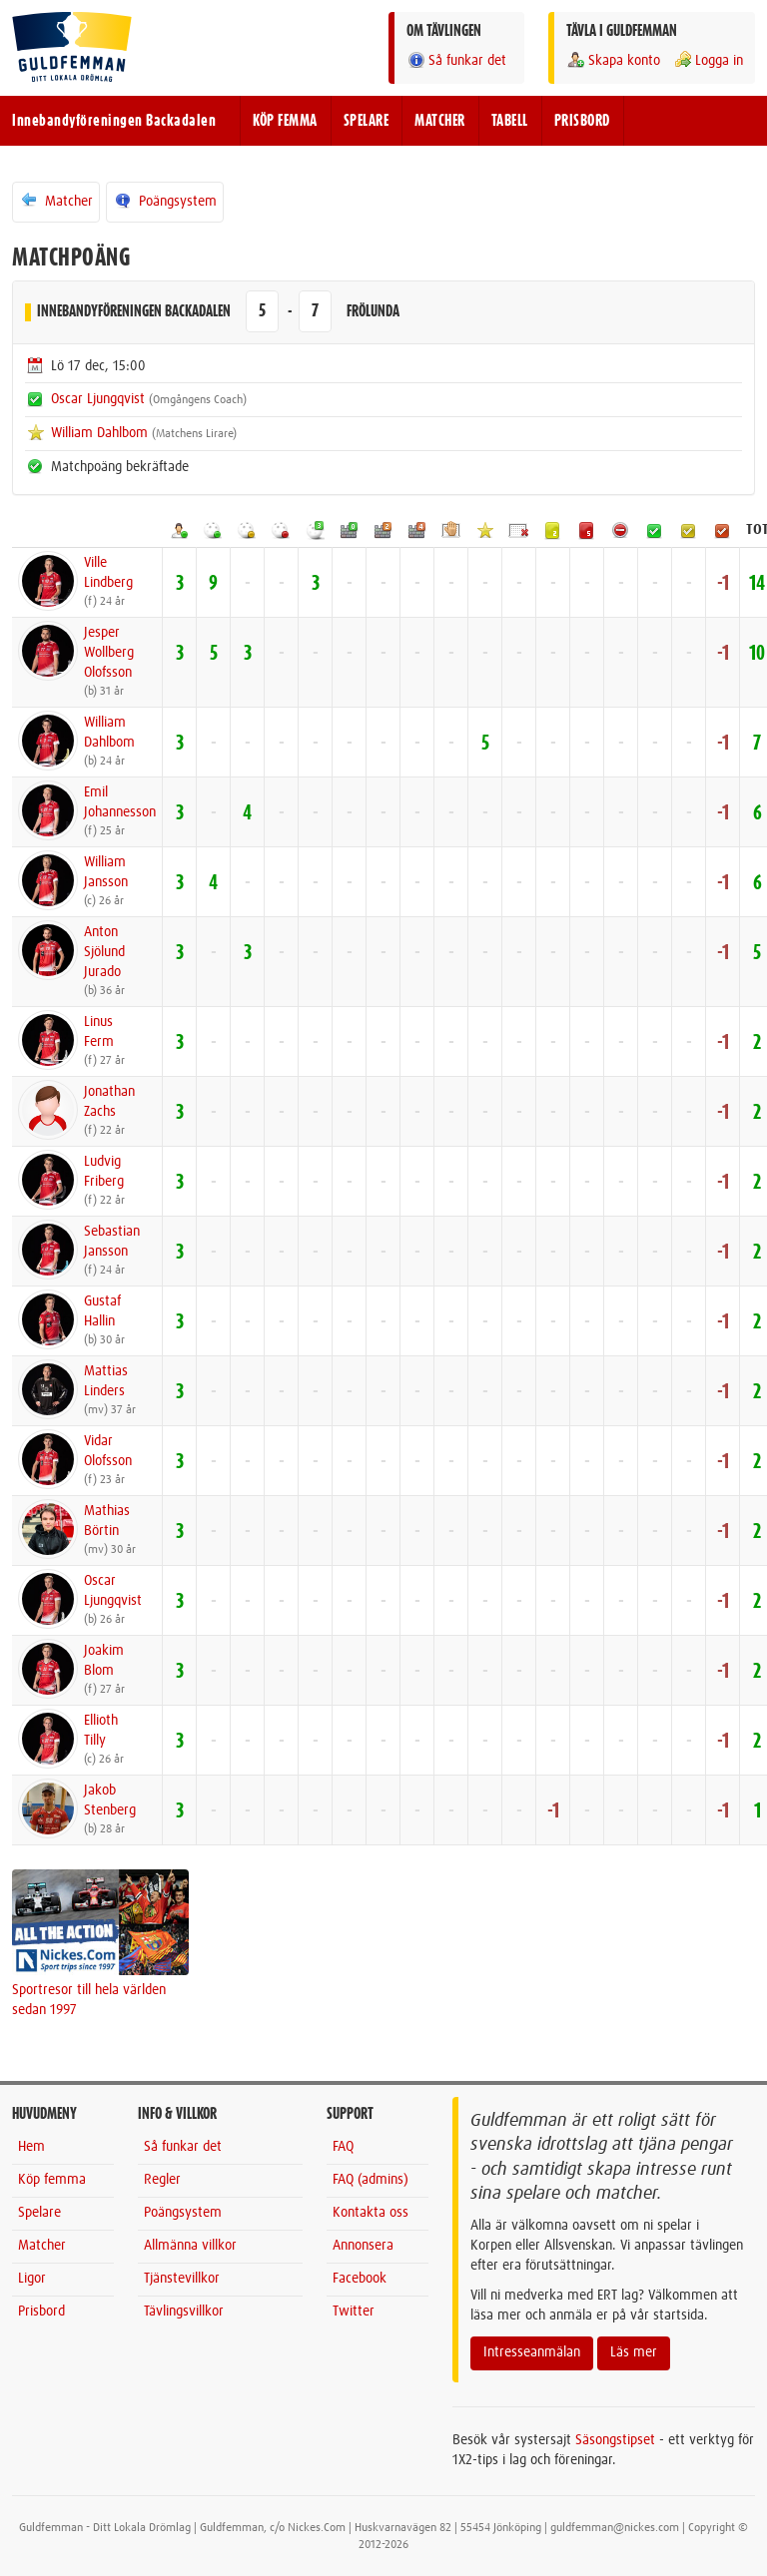 The height and width of the screenshot is (2576, 767). What do you see at coordinates (32, 2279) in the screenshot?
I see `Ligor` at bounding box center [32, 2279].